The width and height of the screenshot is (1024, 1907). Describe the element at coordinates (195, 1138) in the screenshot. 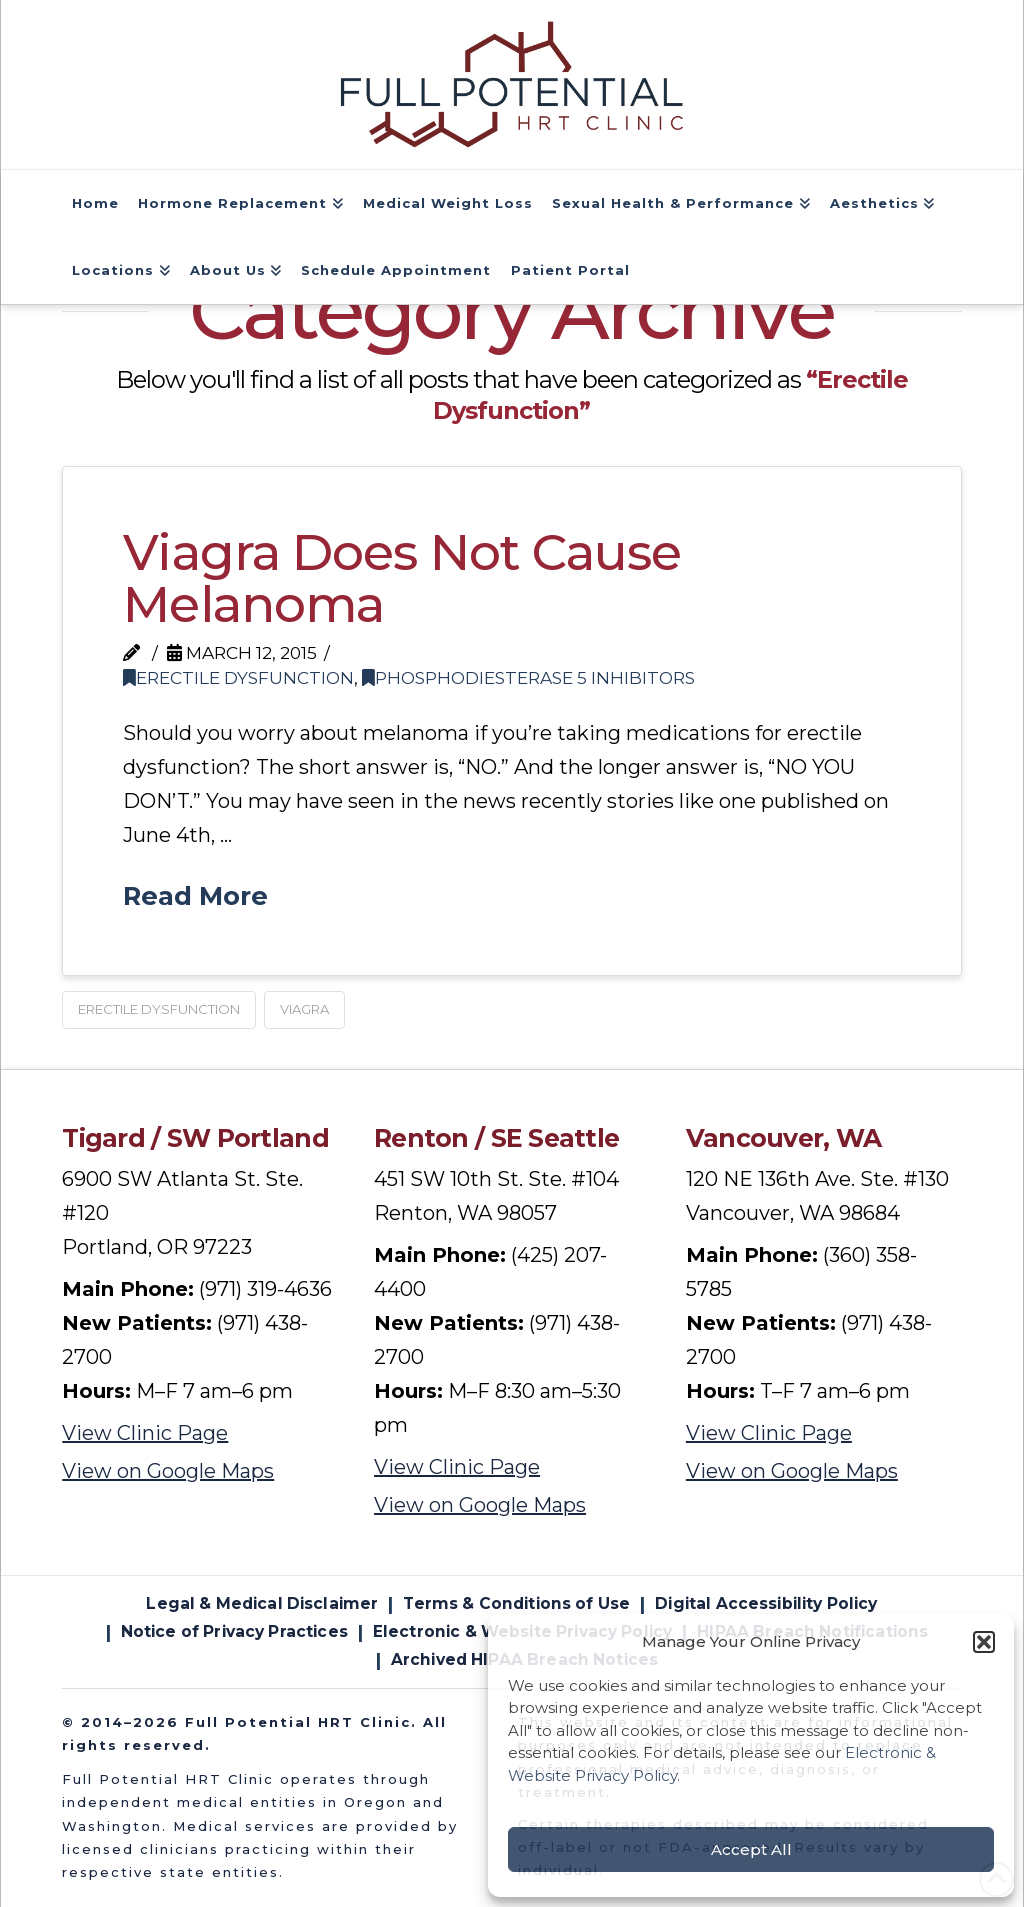

I see `Tigard / SW Portland` at that location.